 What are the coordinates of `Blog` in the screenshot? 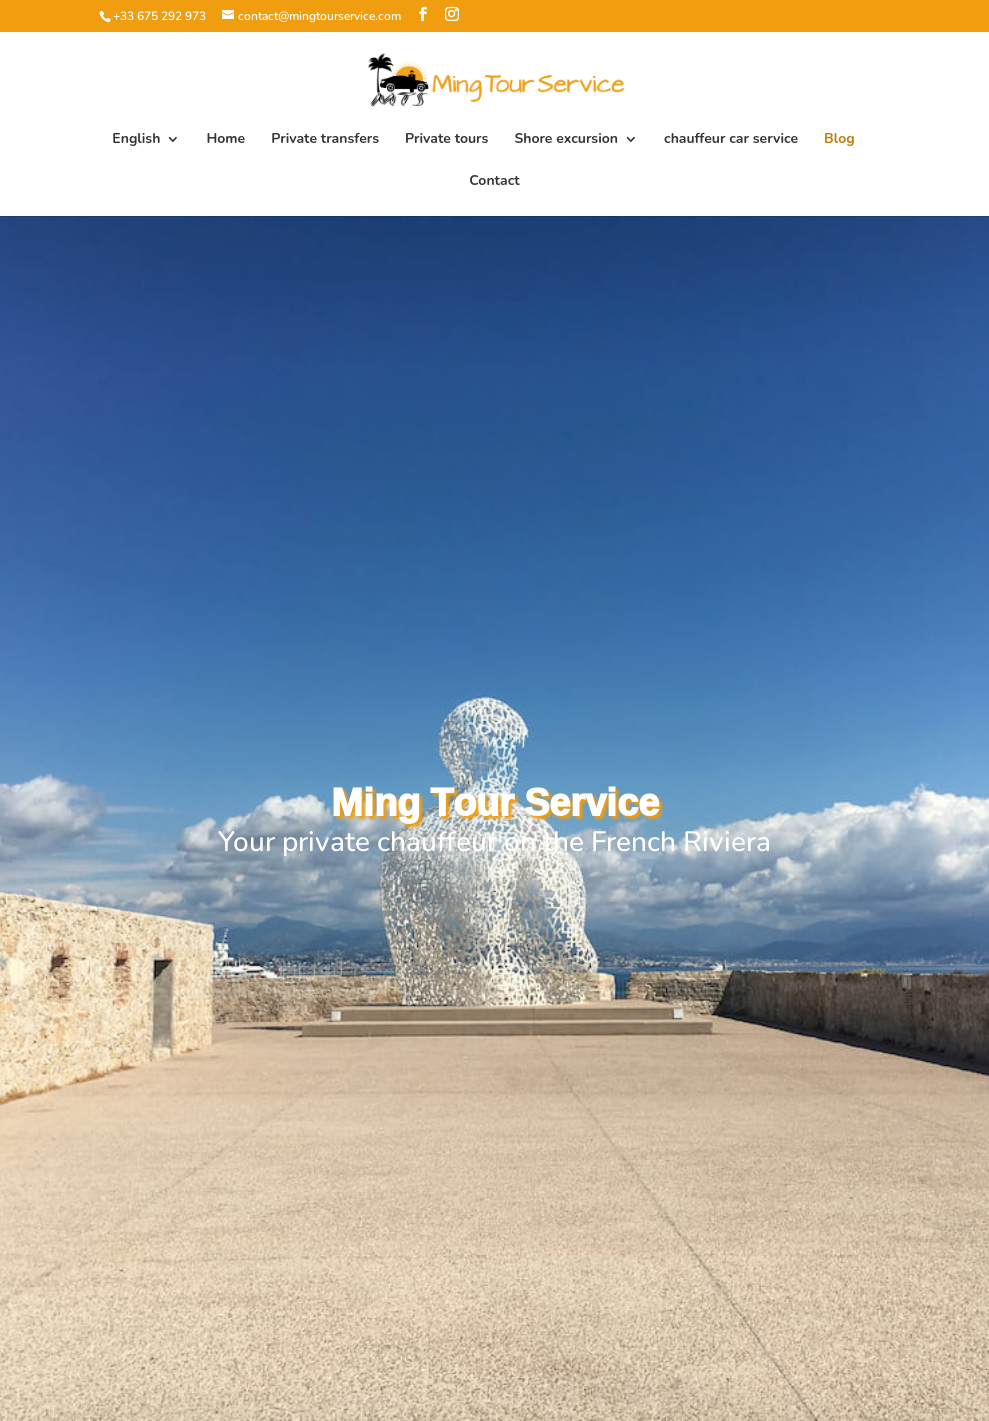 It's located at (839, 140).